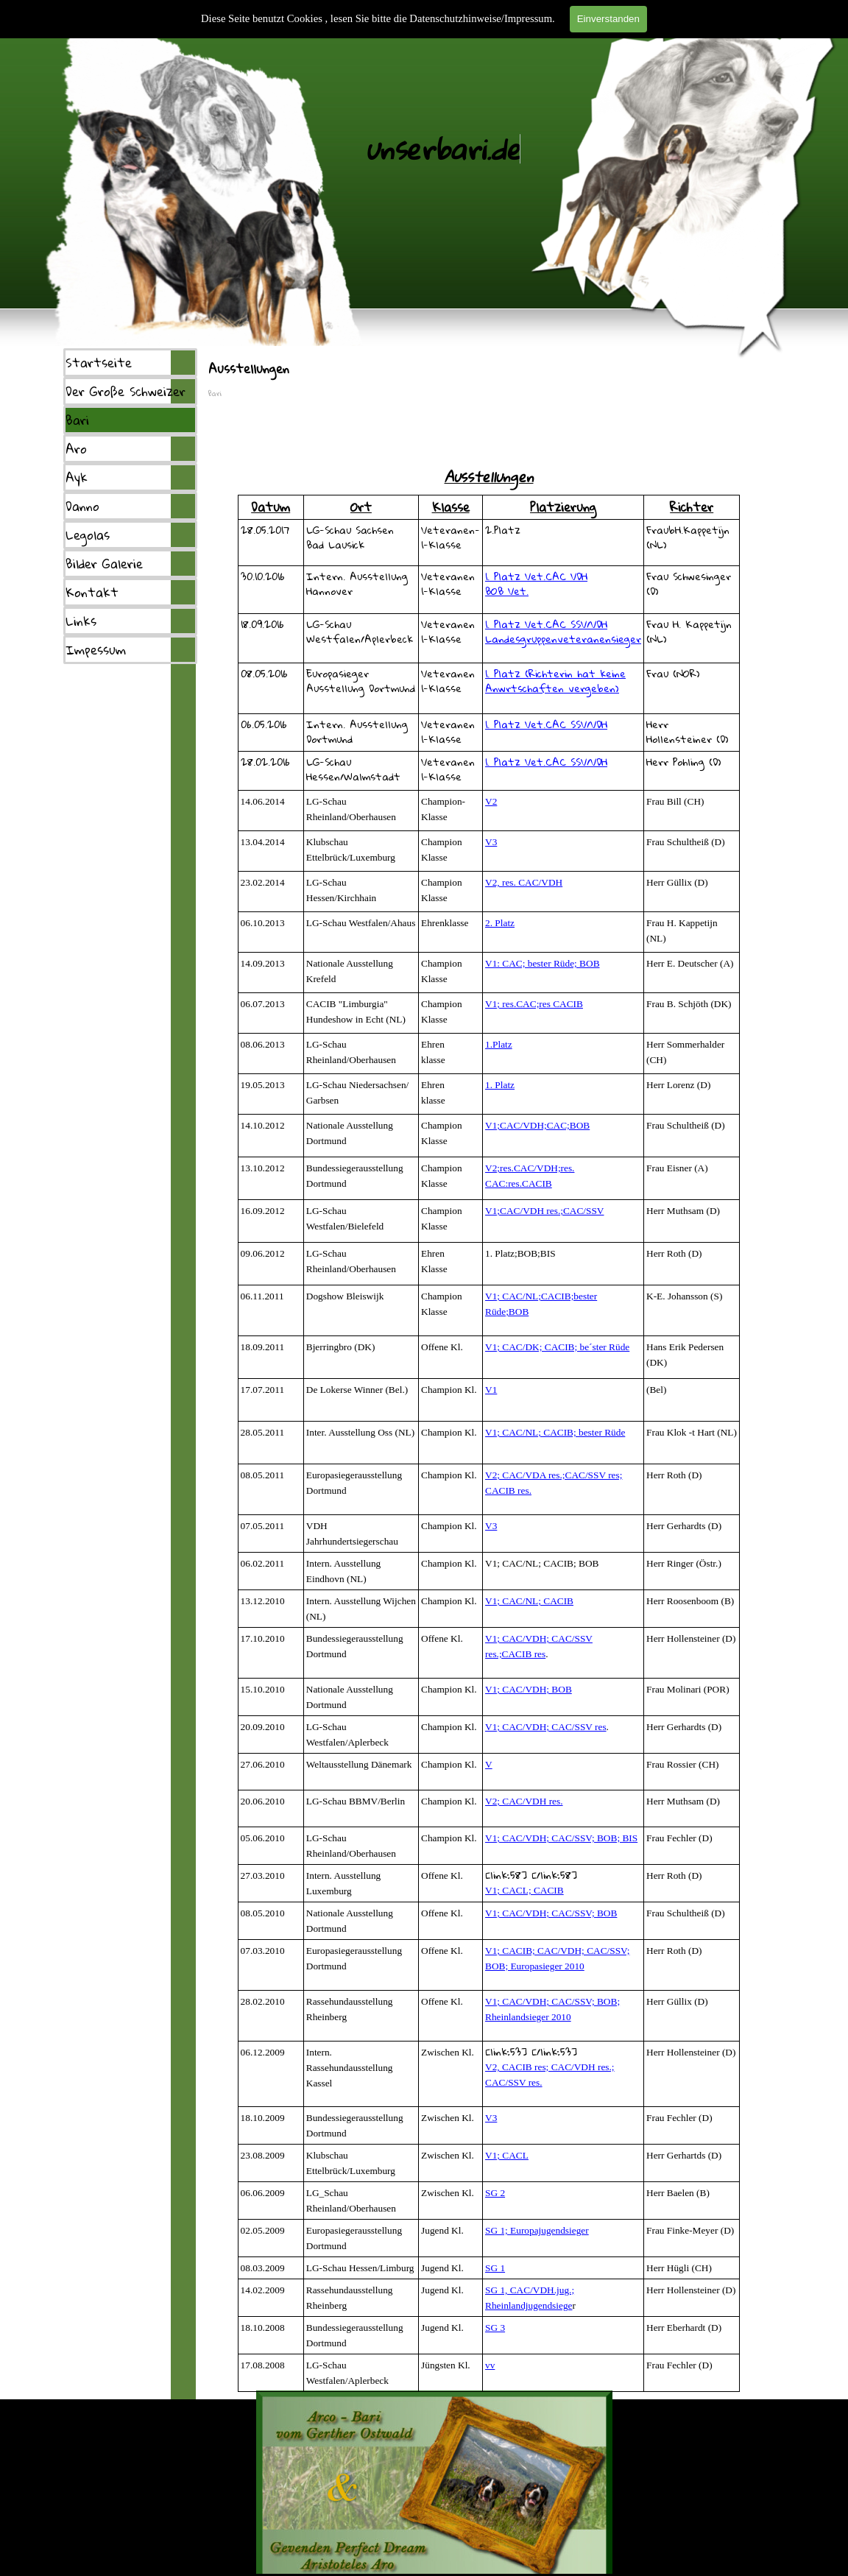 This screenshot has width=848, height=2576. Describe the element at coordinates (500, 922) in the screenshot. I see `2. Platz` at that location.